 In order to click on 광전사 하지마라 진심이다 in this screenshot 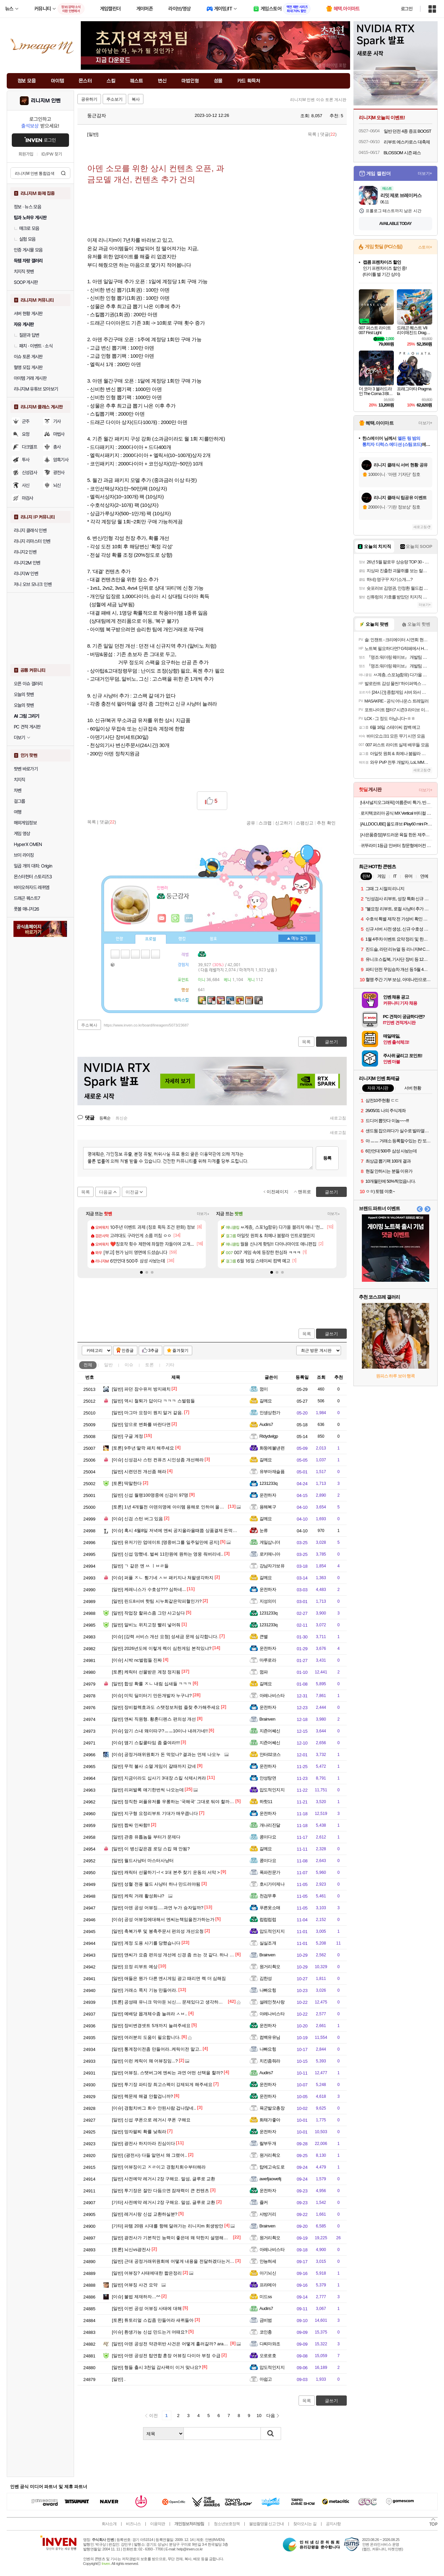, I will do `click(143, 2143)`.